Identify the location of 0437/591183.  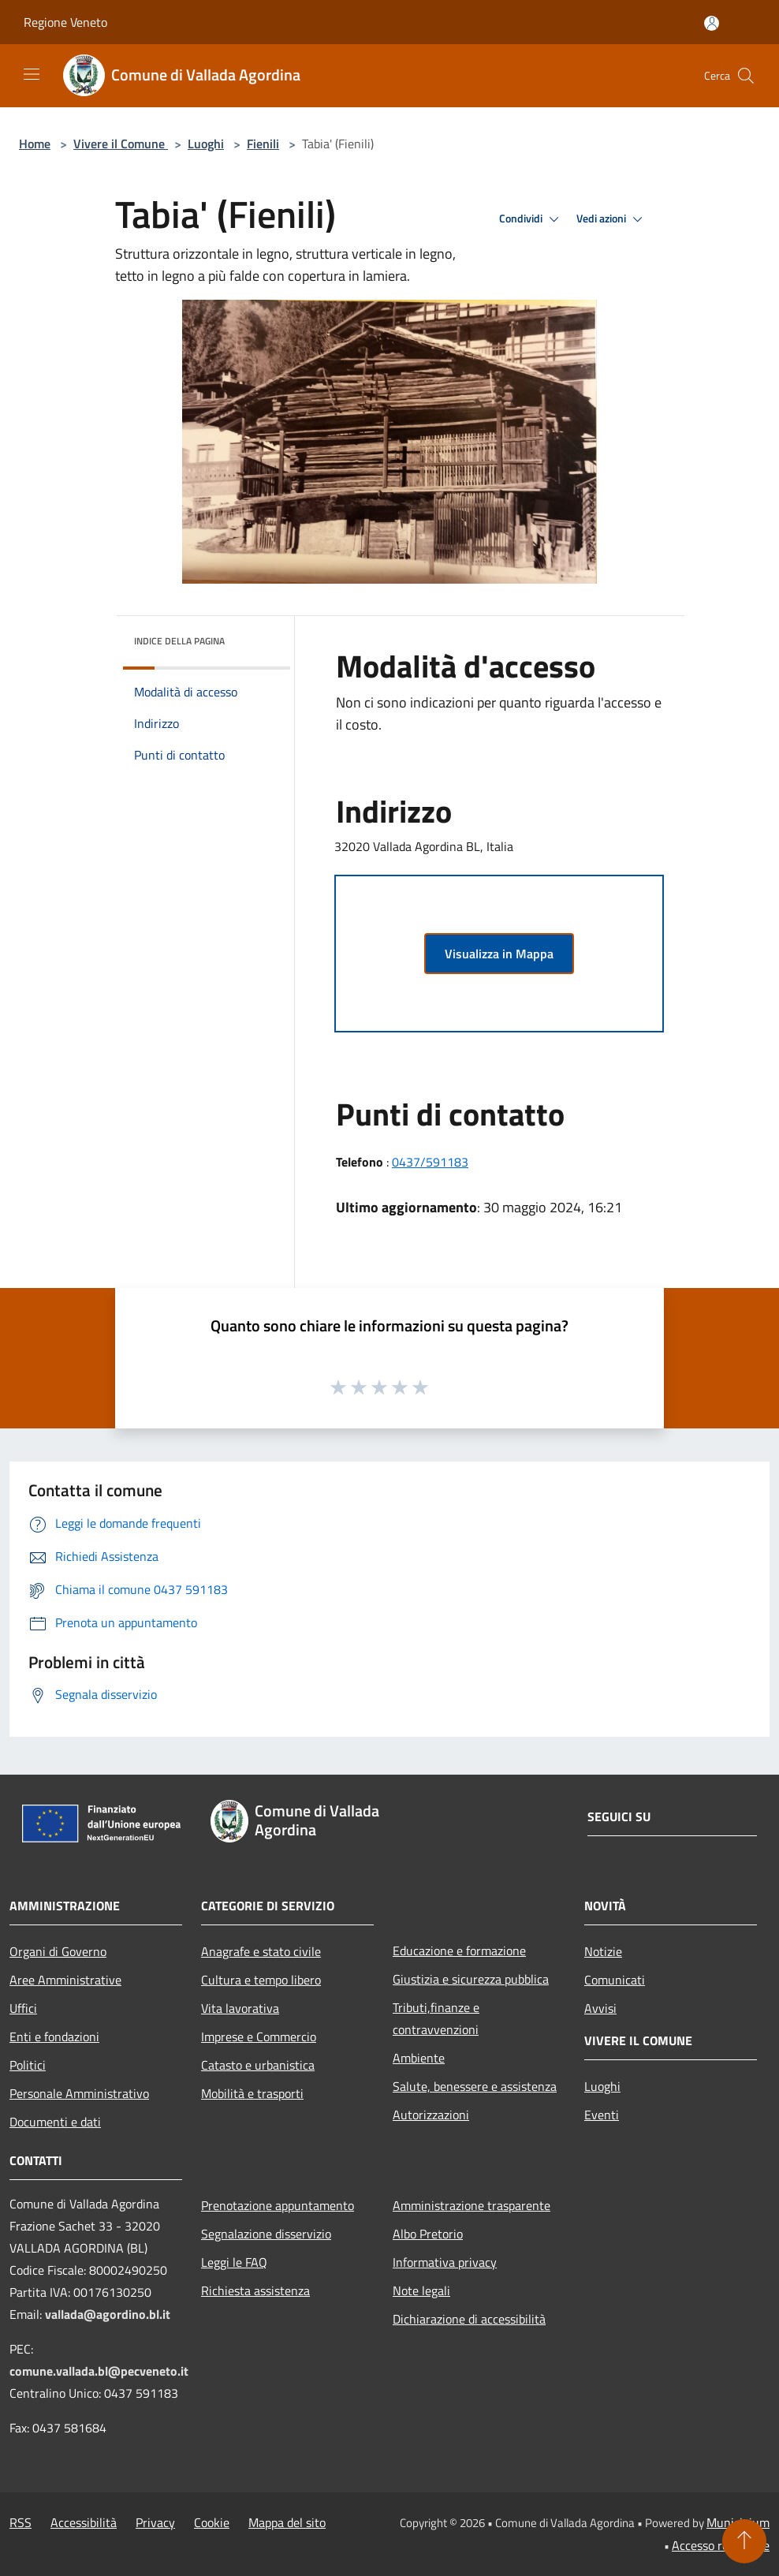
(430, 1161).